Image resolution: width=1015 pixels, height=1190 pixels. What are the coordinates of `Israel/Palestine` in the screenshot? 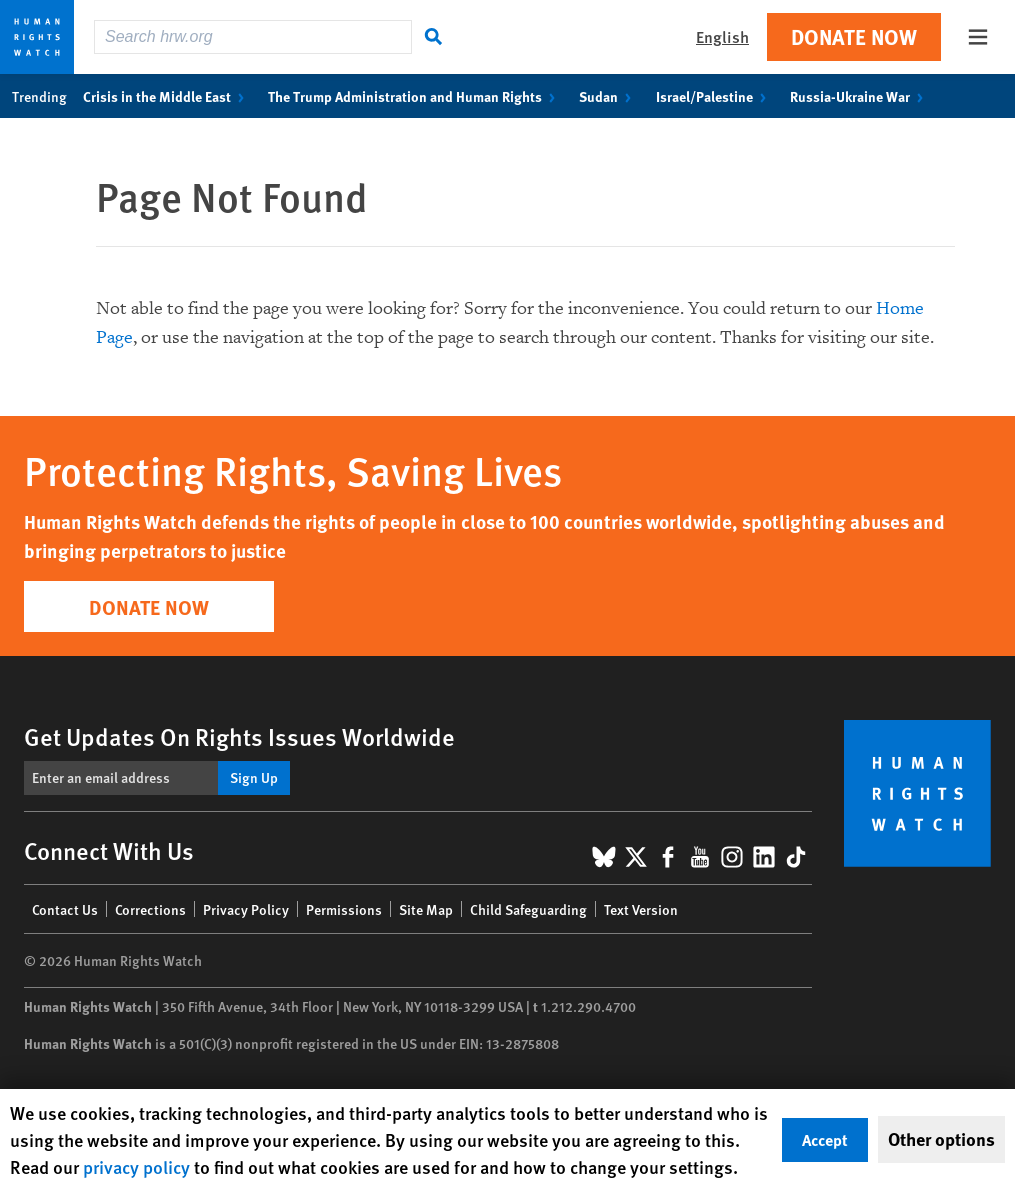 It's located at (715, 96).